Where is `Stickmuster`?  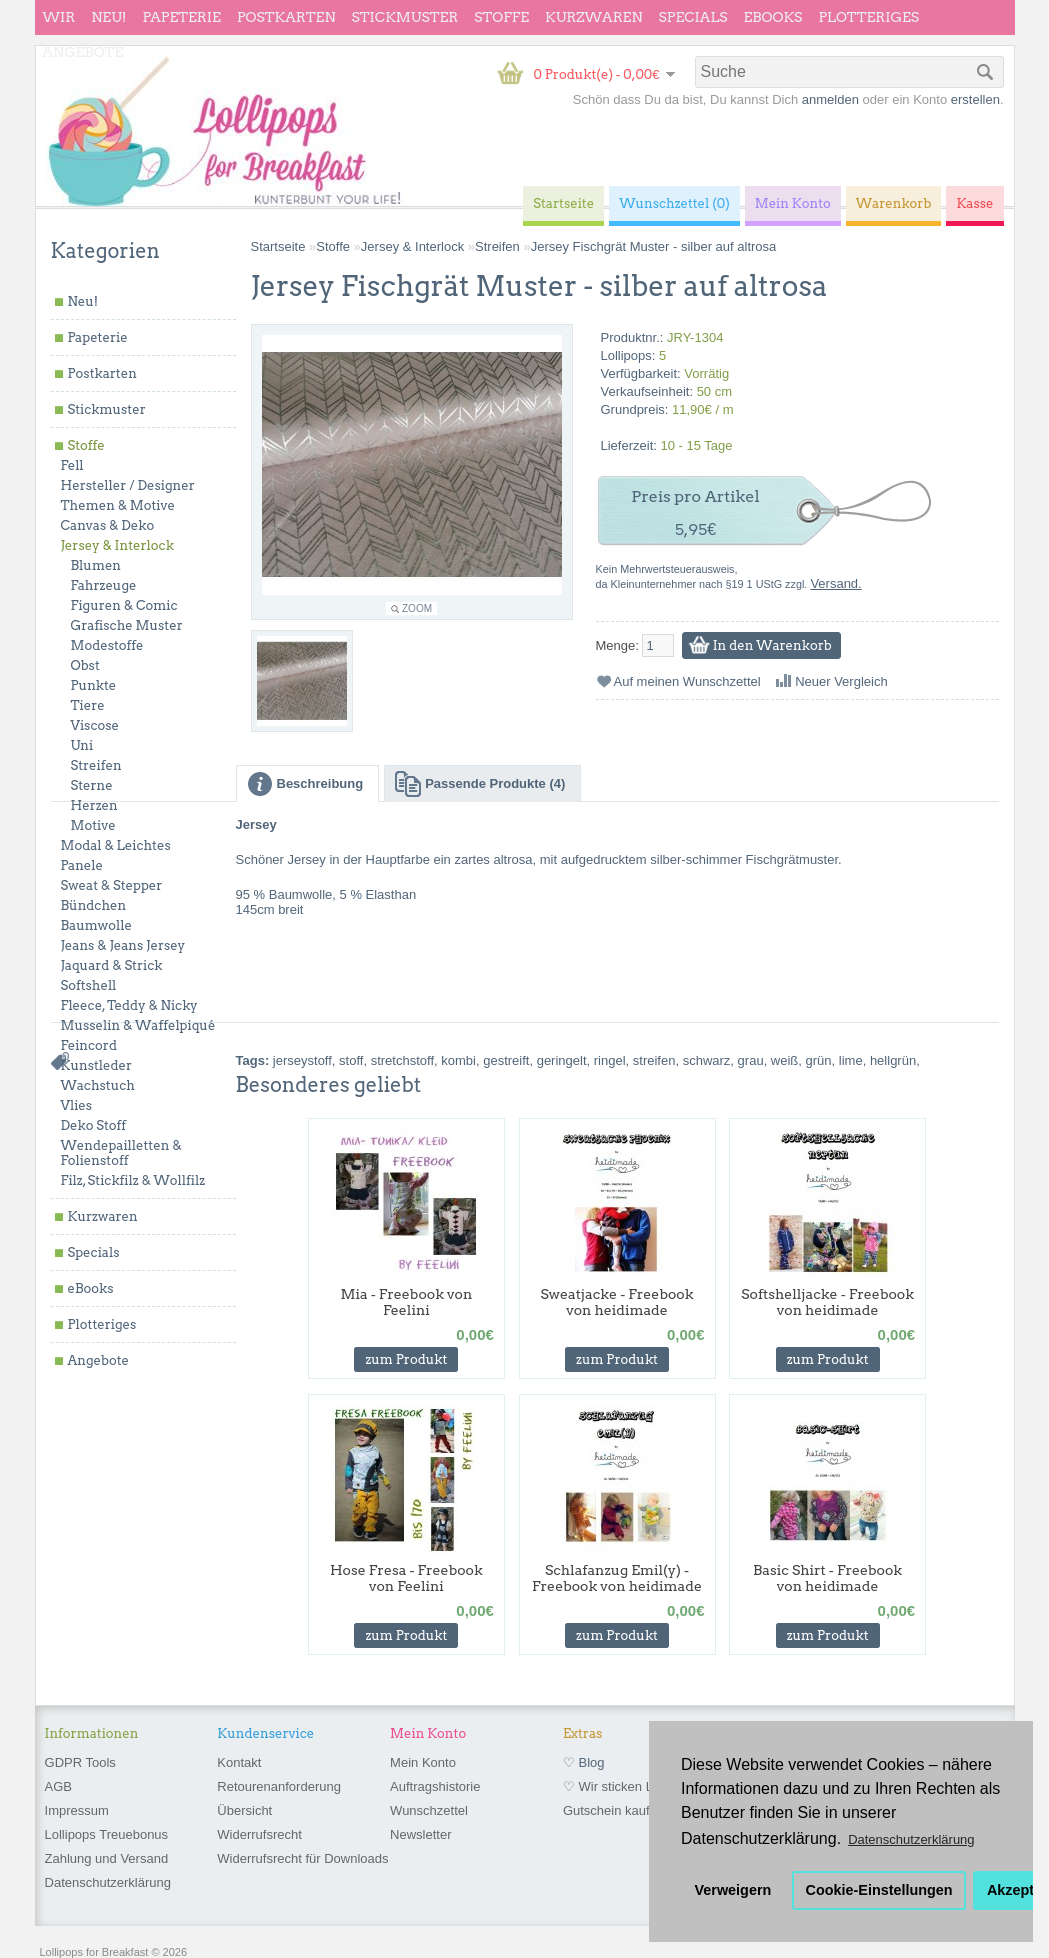 Stickmuster is located at coordinates (404, 17).